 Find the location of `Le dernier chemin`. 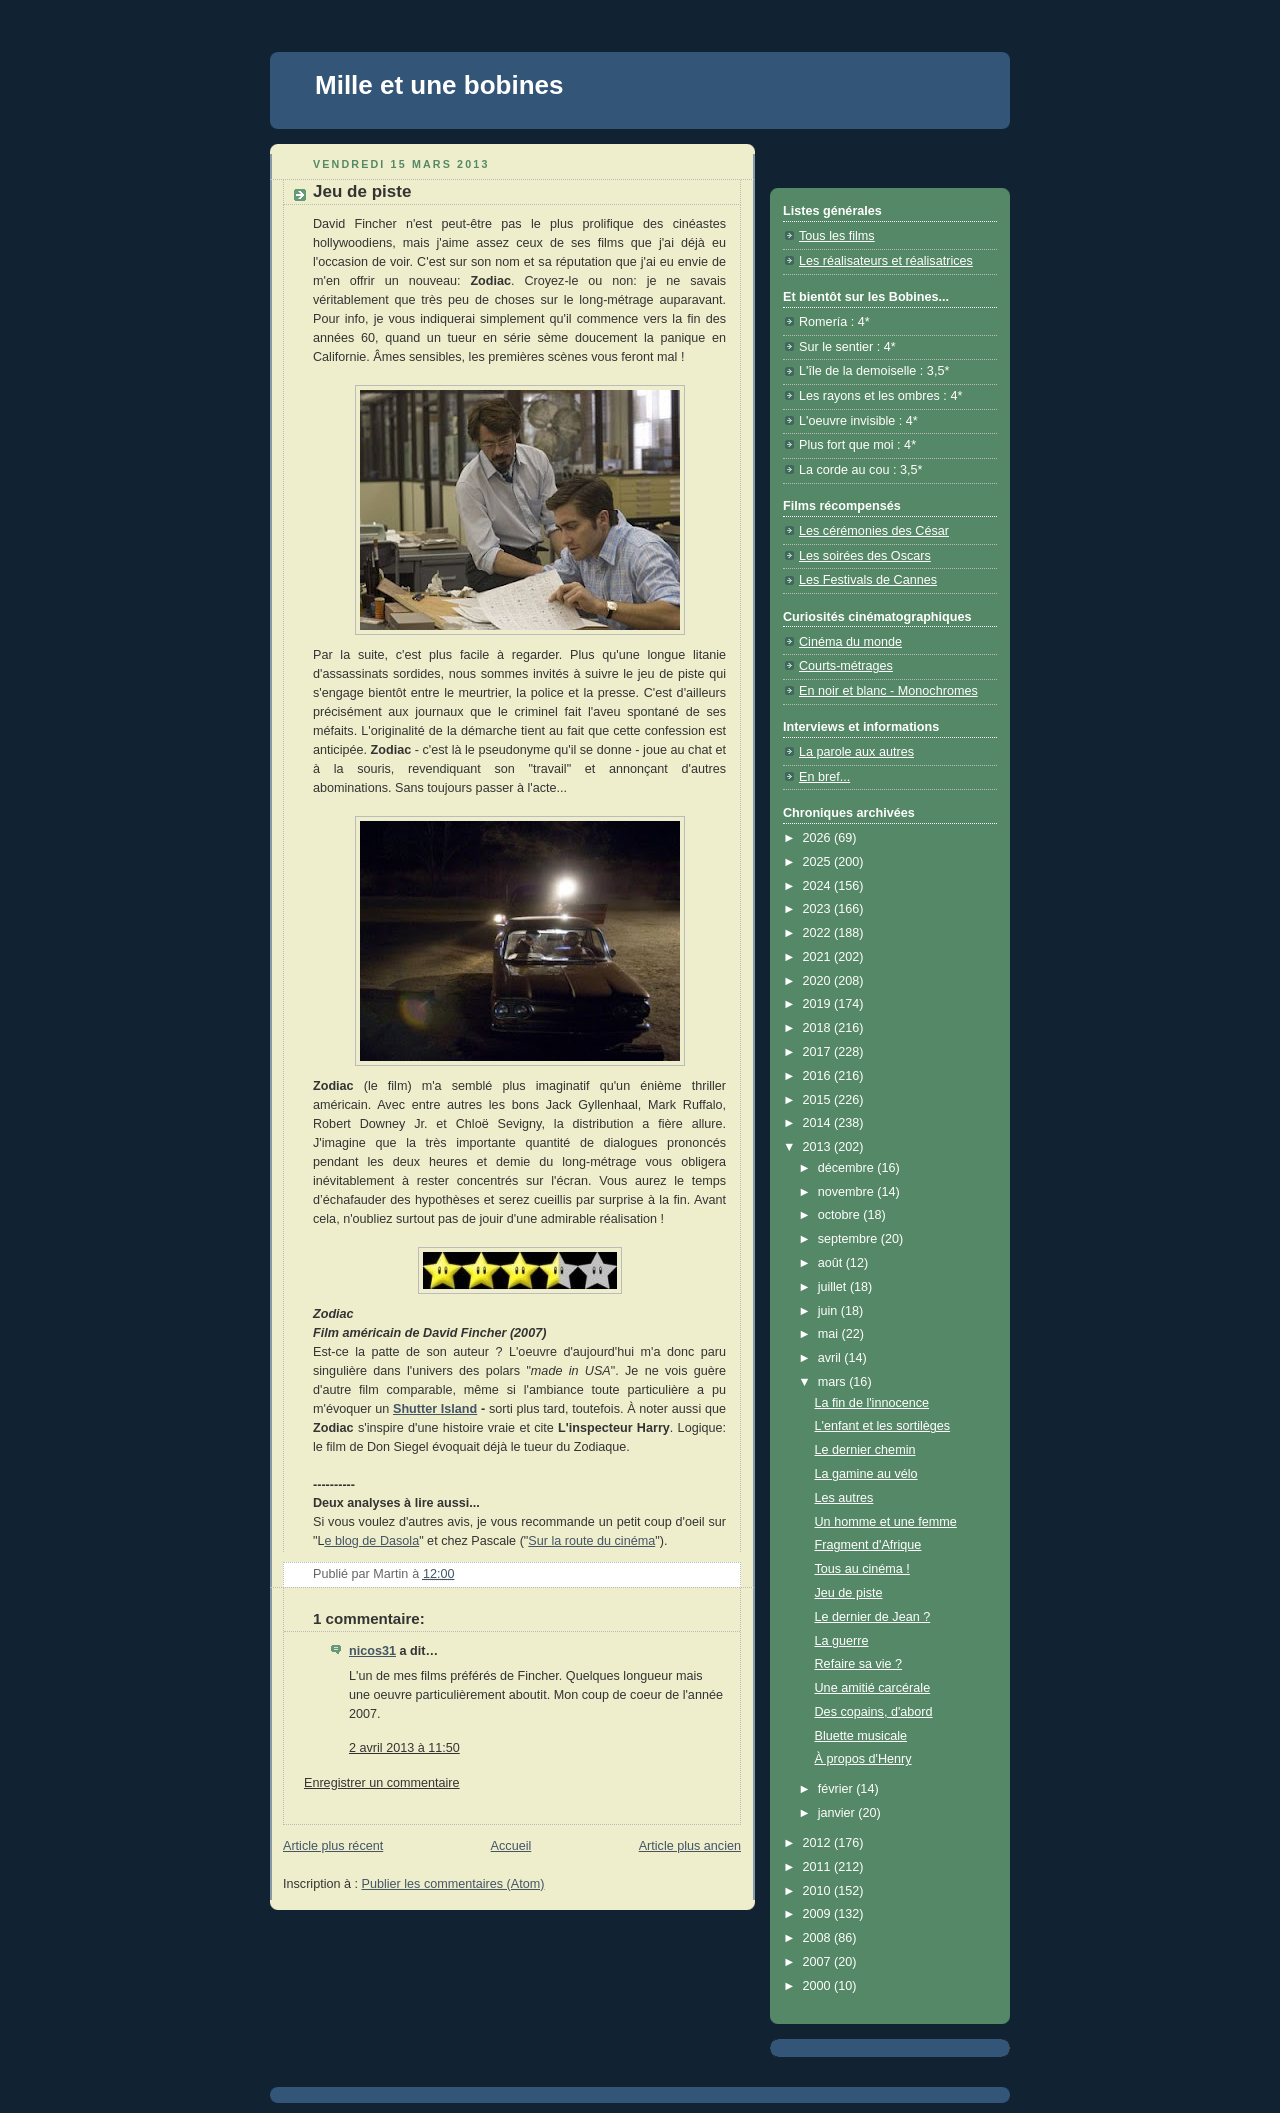

Le dernier chemin is located at coordinates (865, 1450).